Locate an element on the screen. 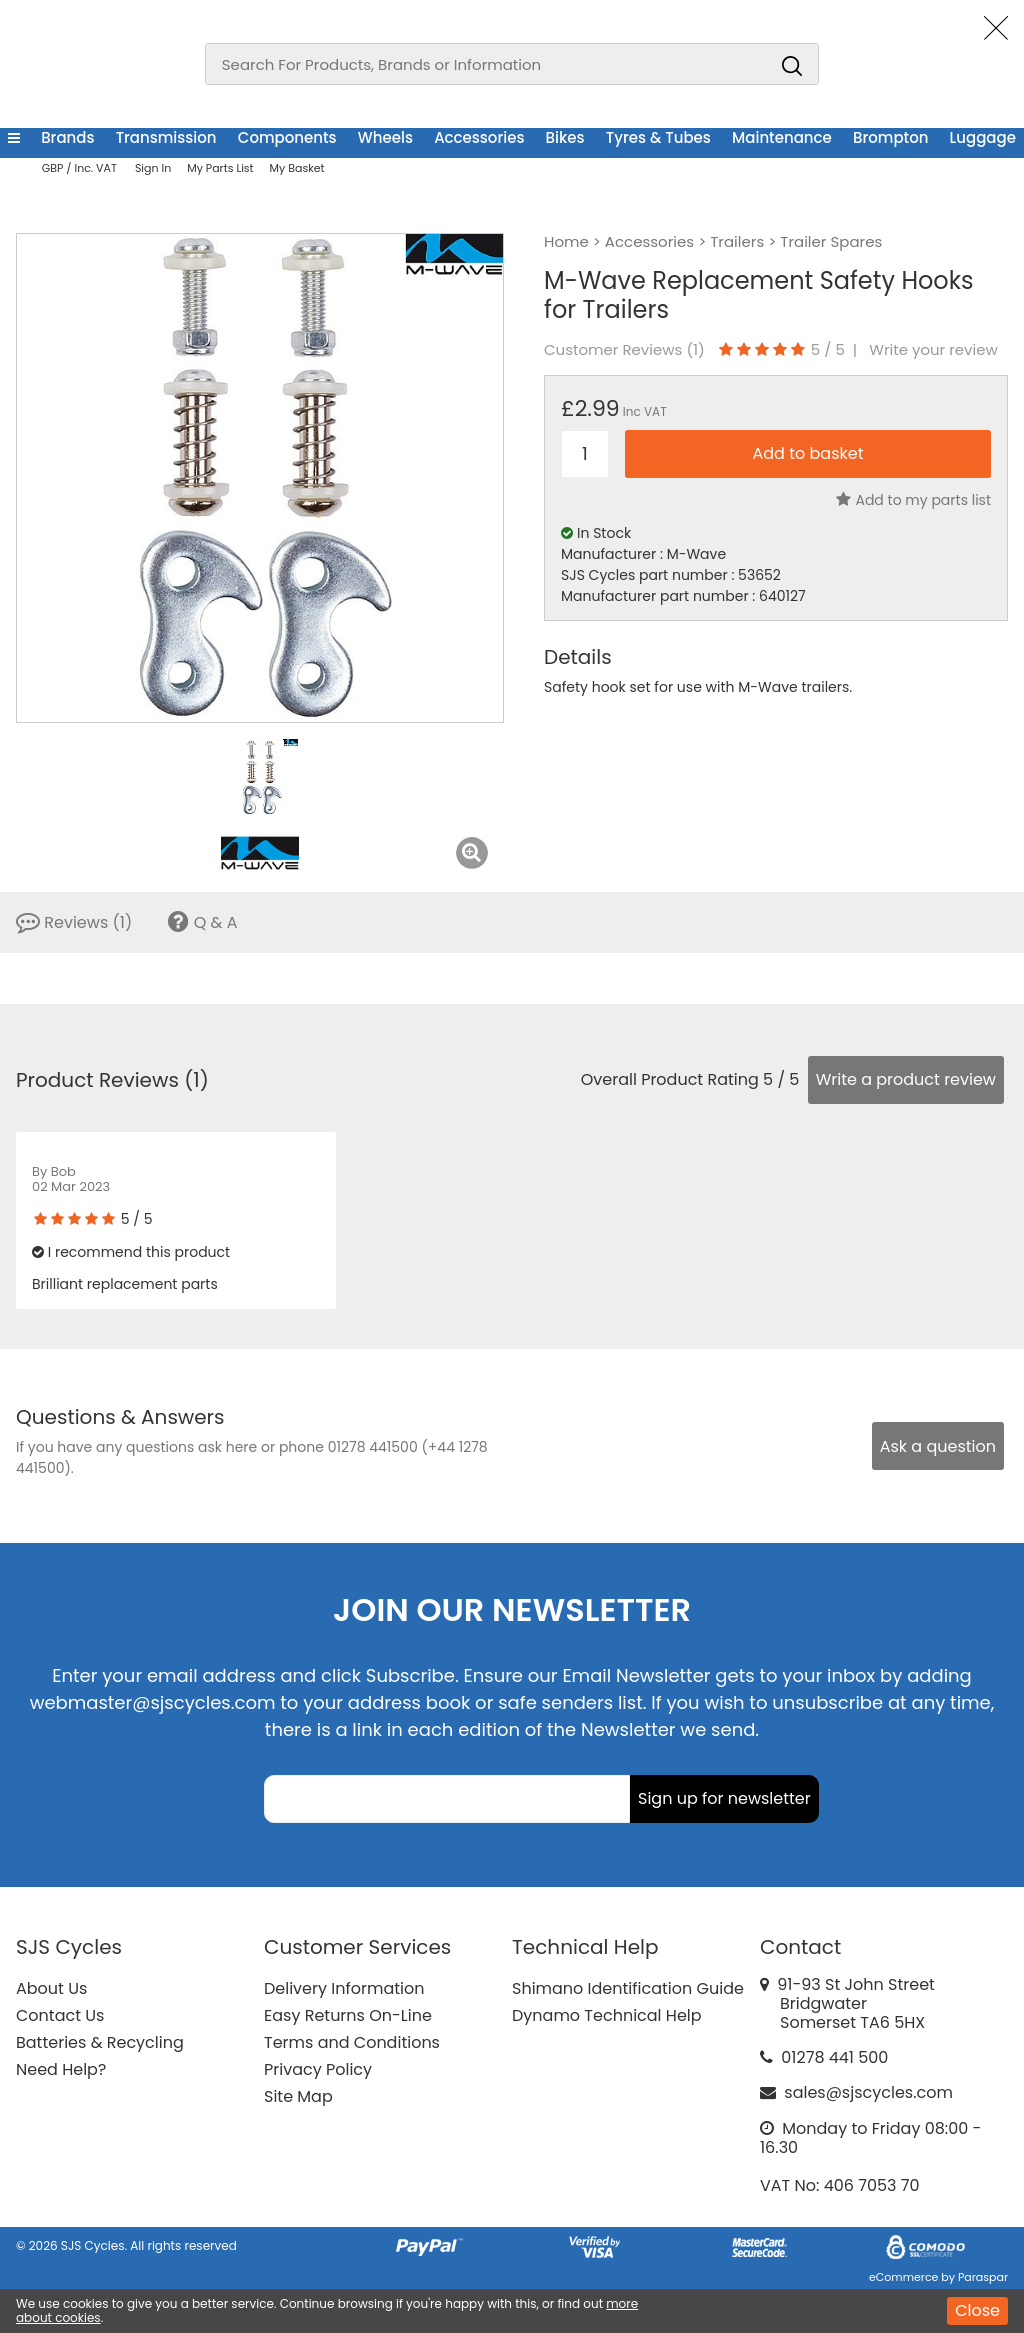  Accessories is located at coordinates (479, 137).